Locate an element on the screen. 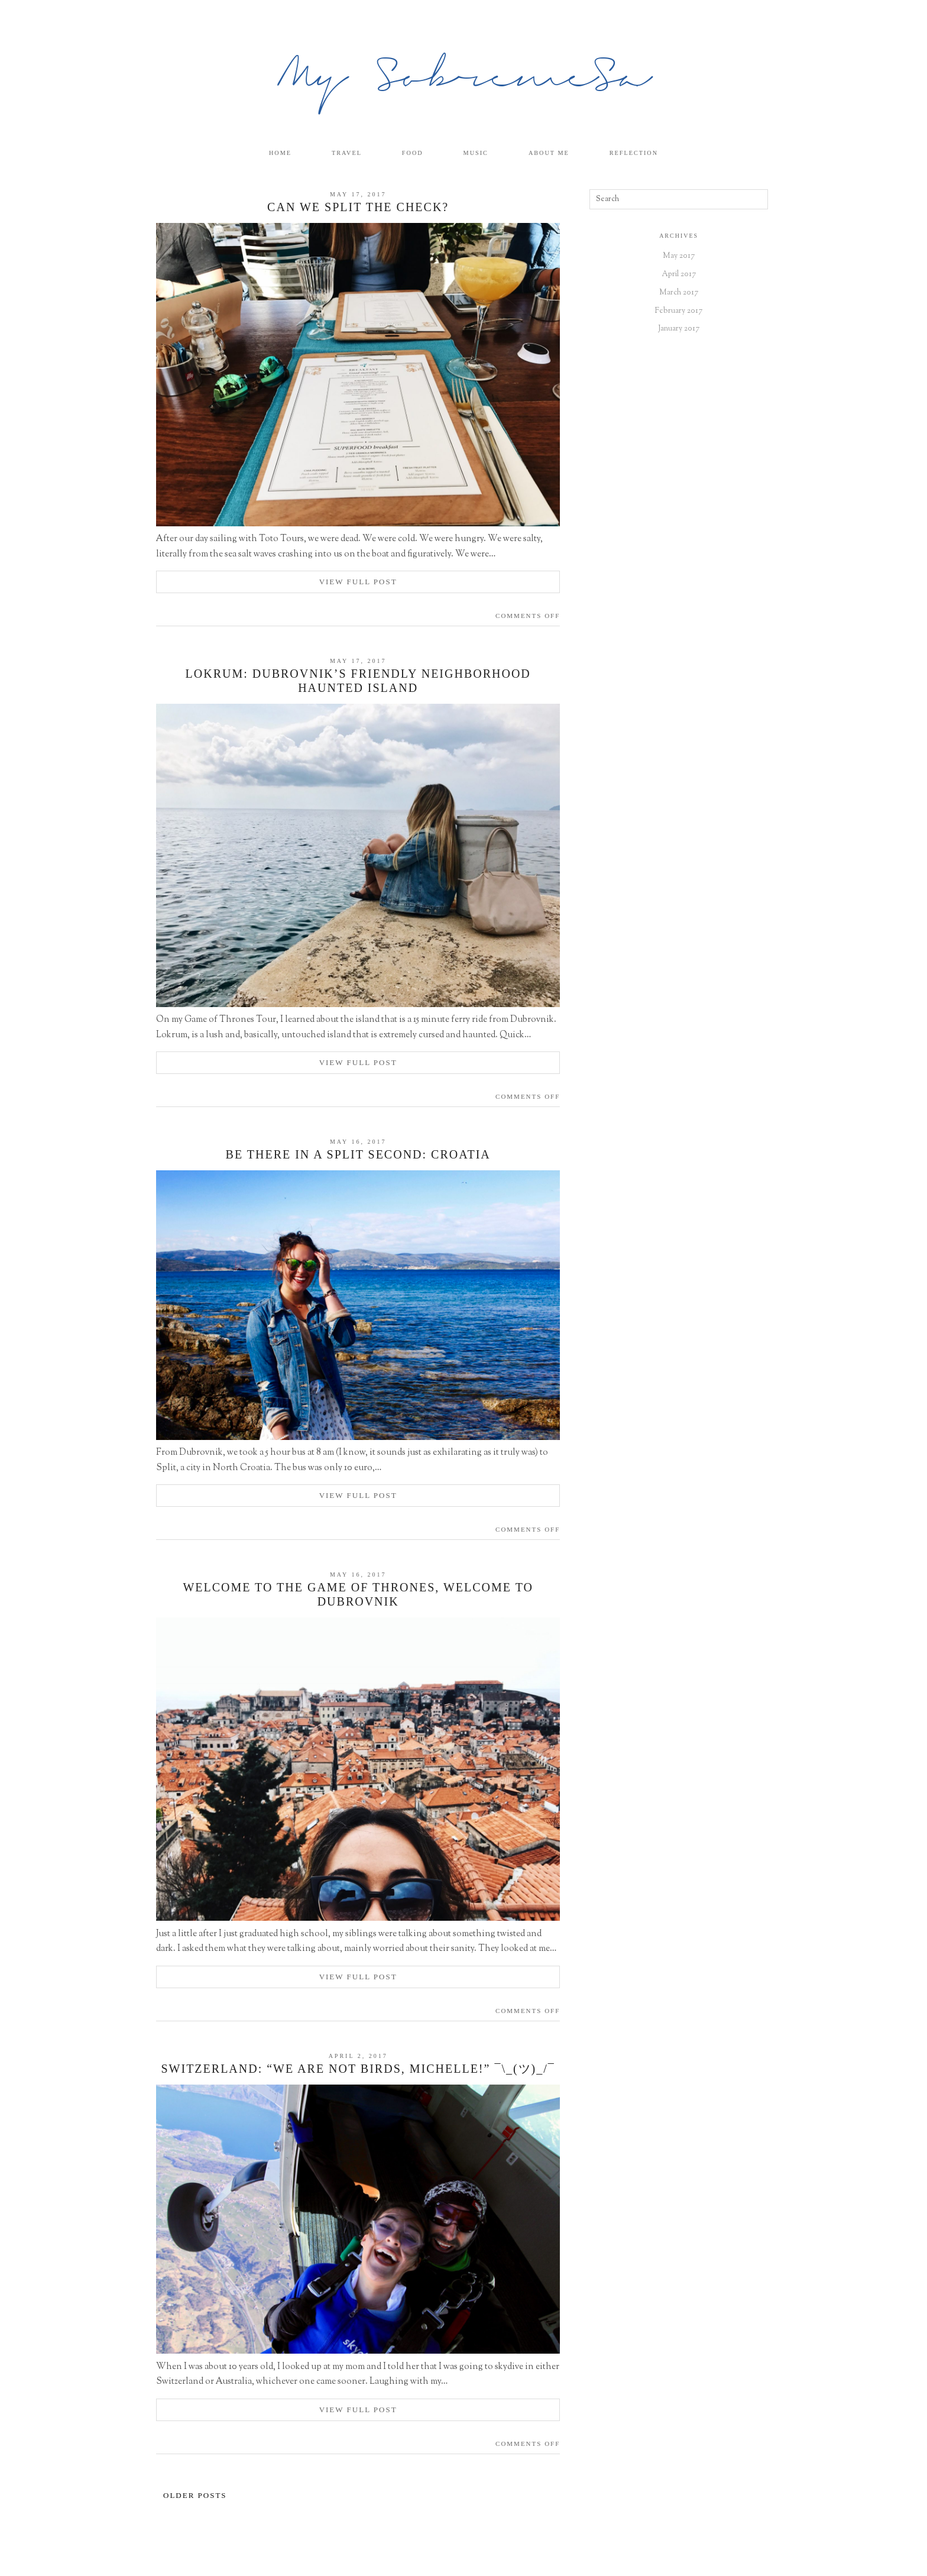  View Full Post is located at coordinates (358, 582).